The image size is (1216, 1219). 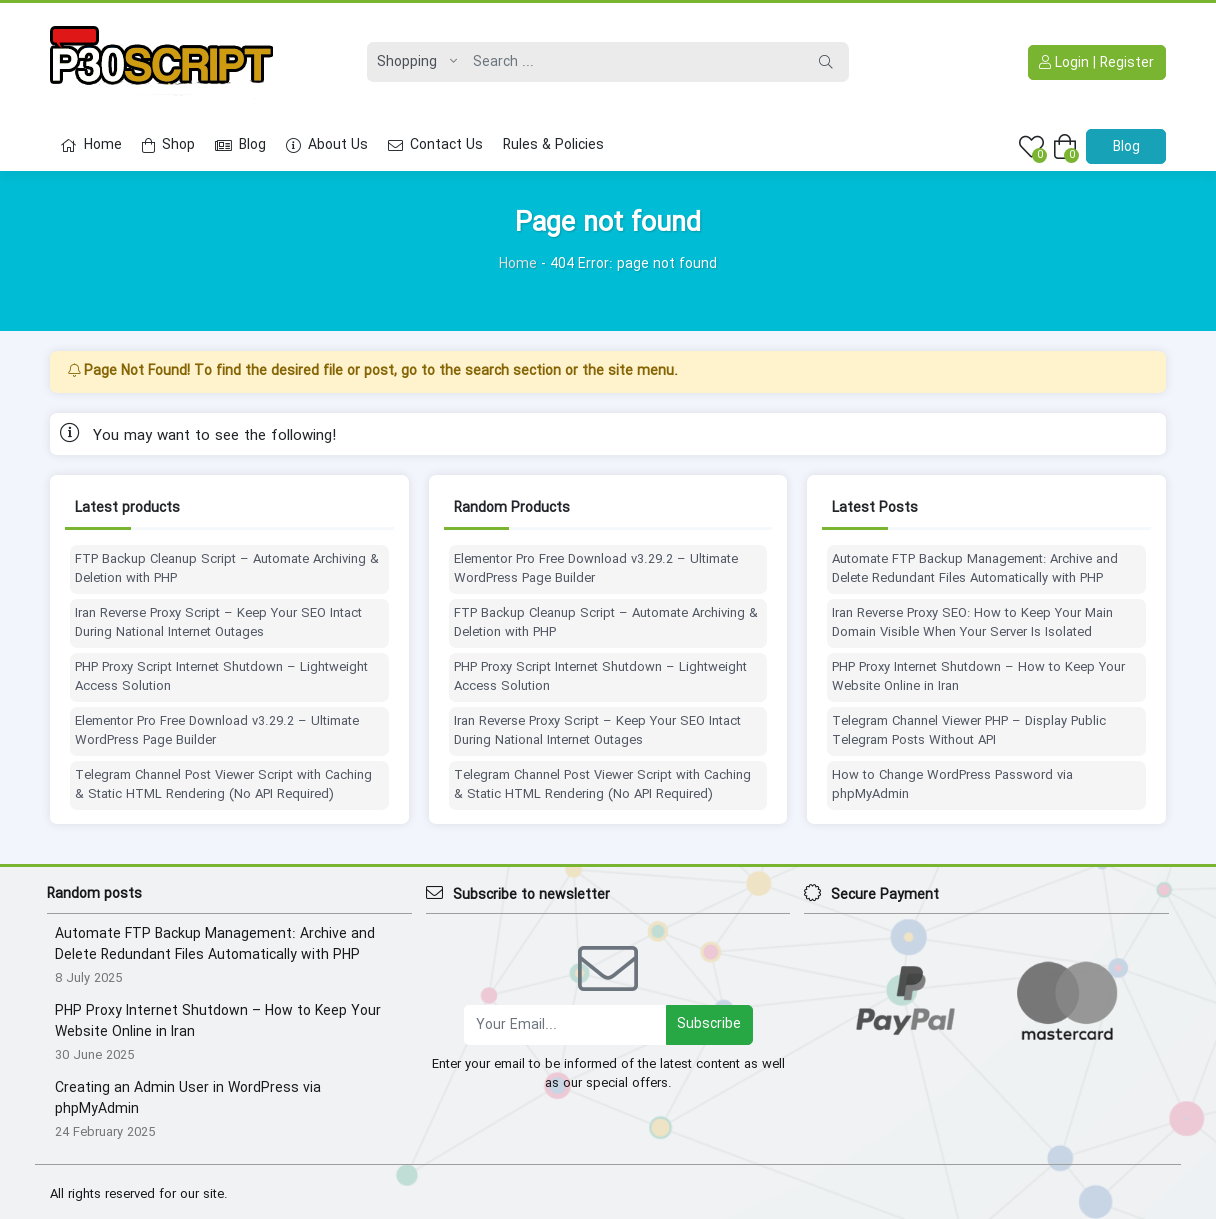 I want to click on Blog, so click(x=240, y=145).